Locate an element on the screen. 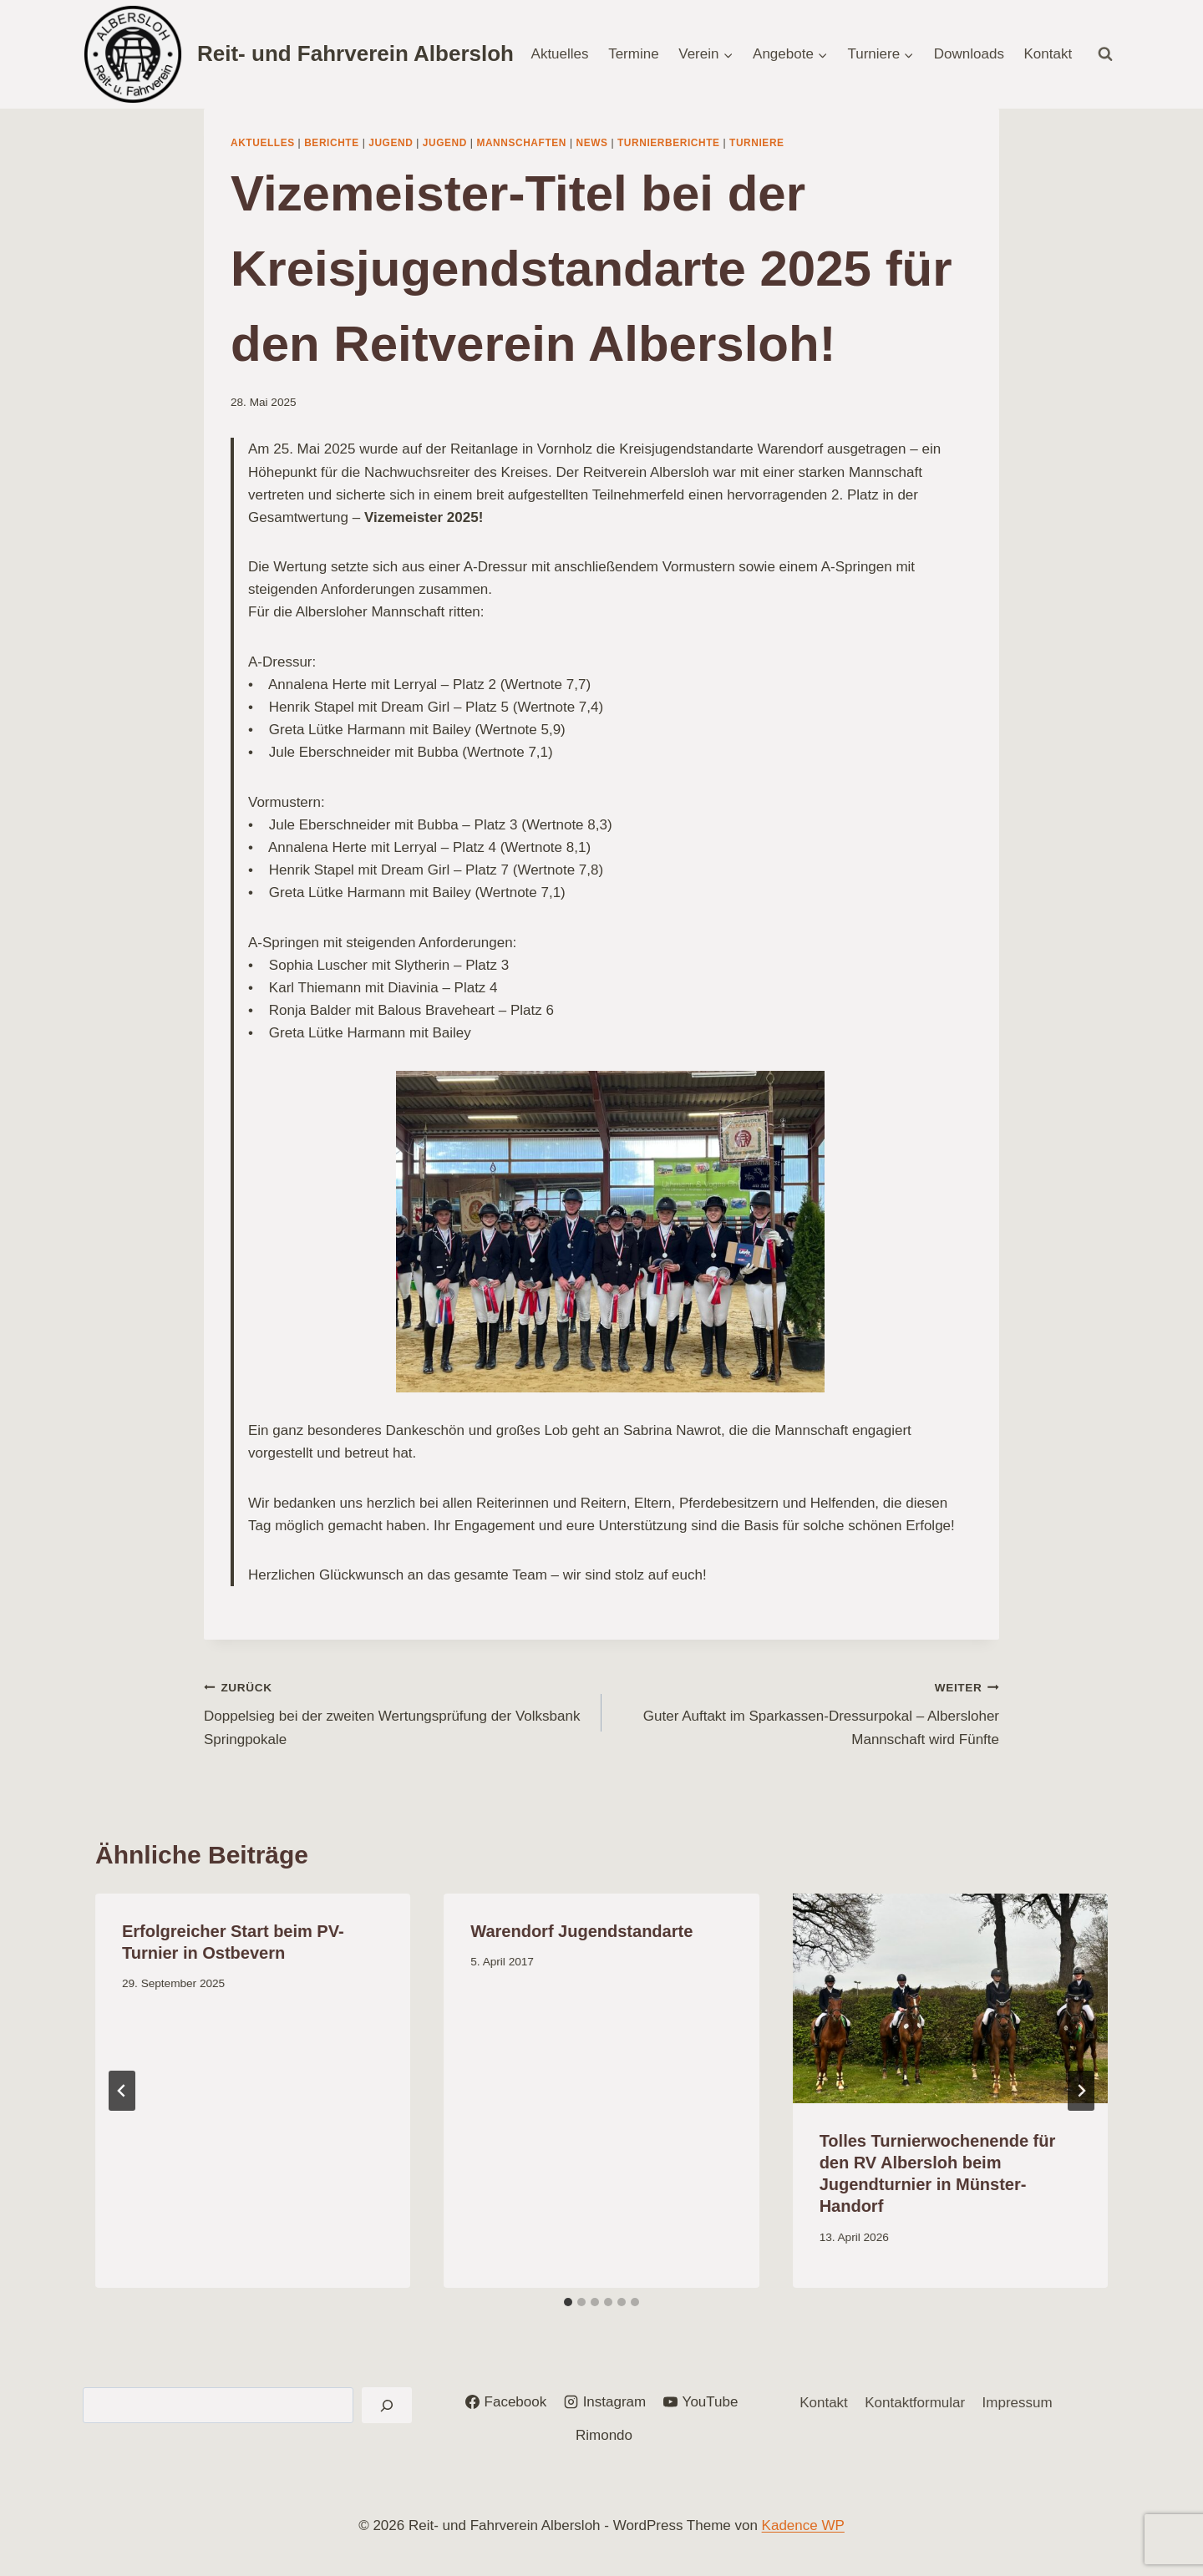 The image size is (1203, 2576). News is located at coordinates (591, 143).